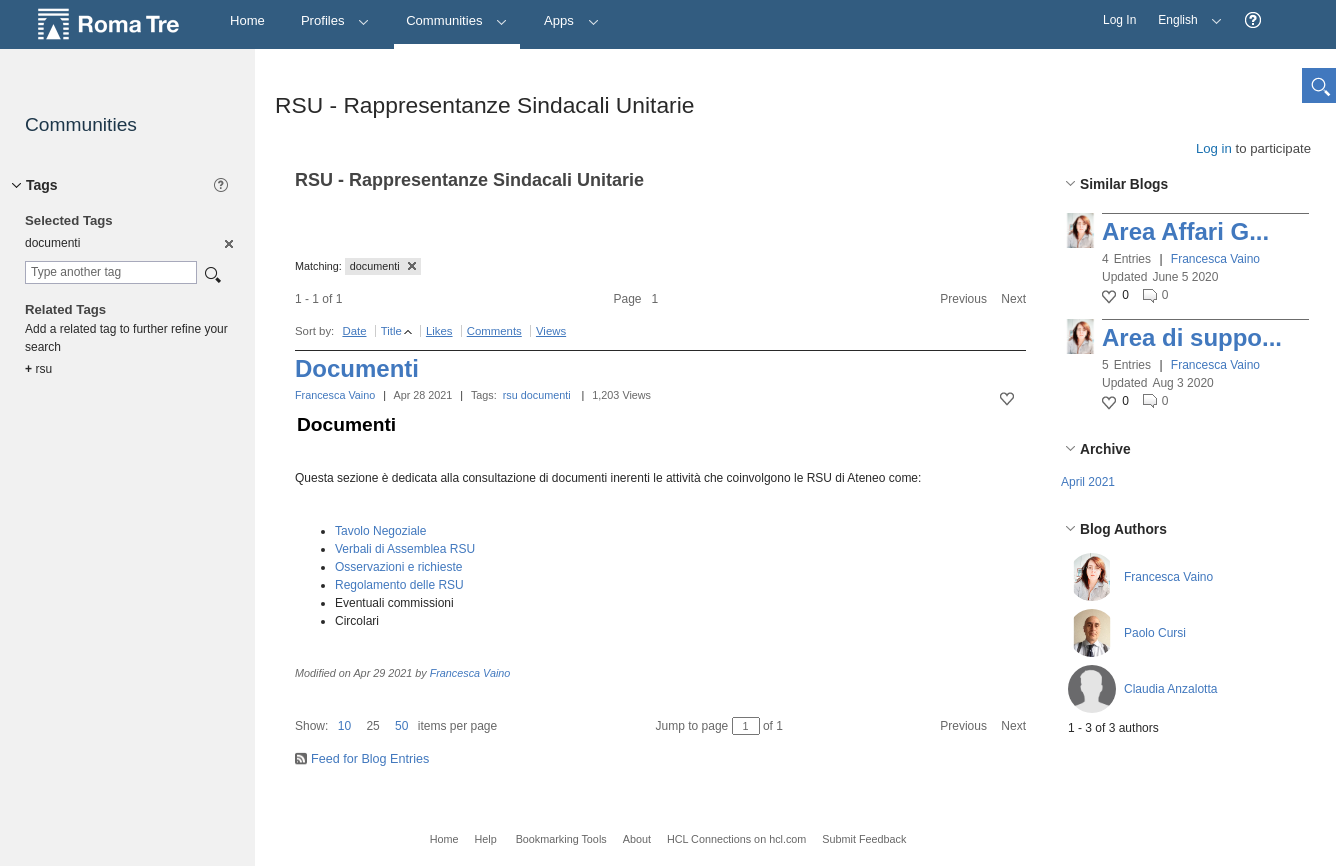 Image resolution: width=1336 pixels, height=866 pixels. Describe the element at coordinates (344, 726) in the screenshot. I see `10 [button]` at that location.